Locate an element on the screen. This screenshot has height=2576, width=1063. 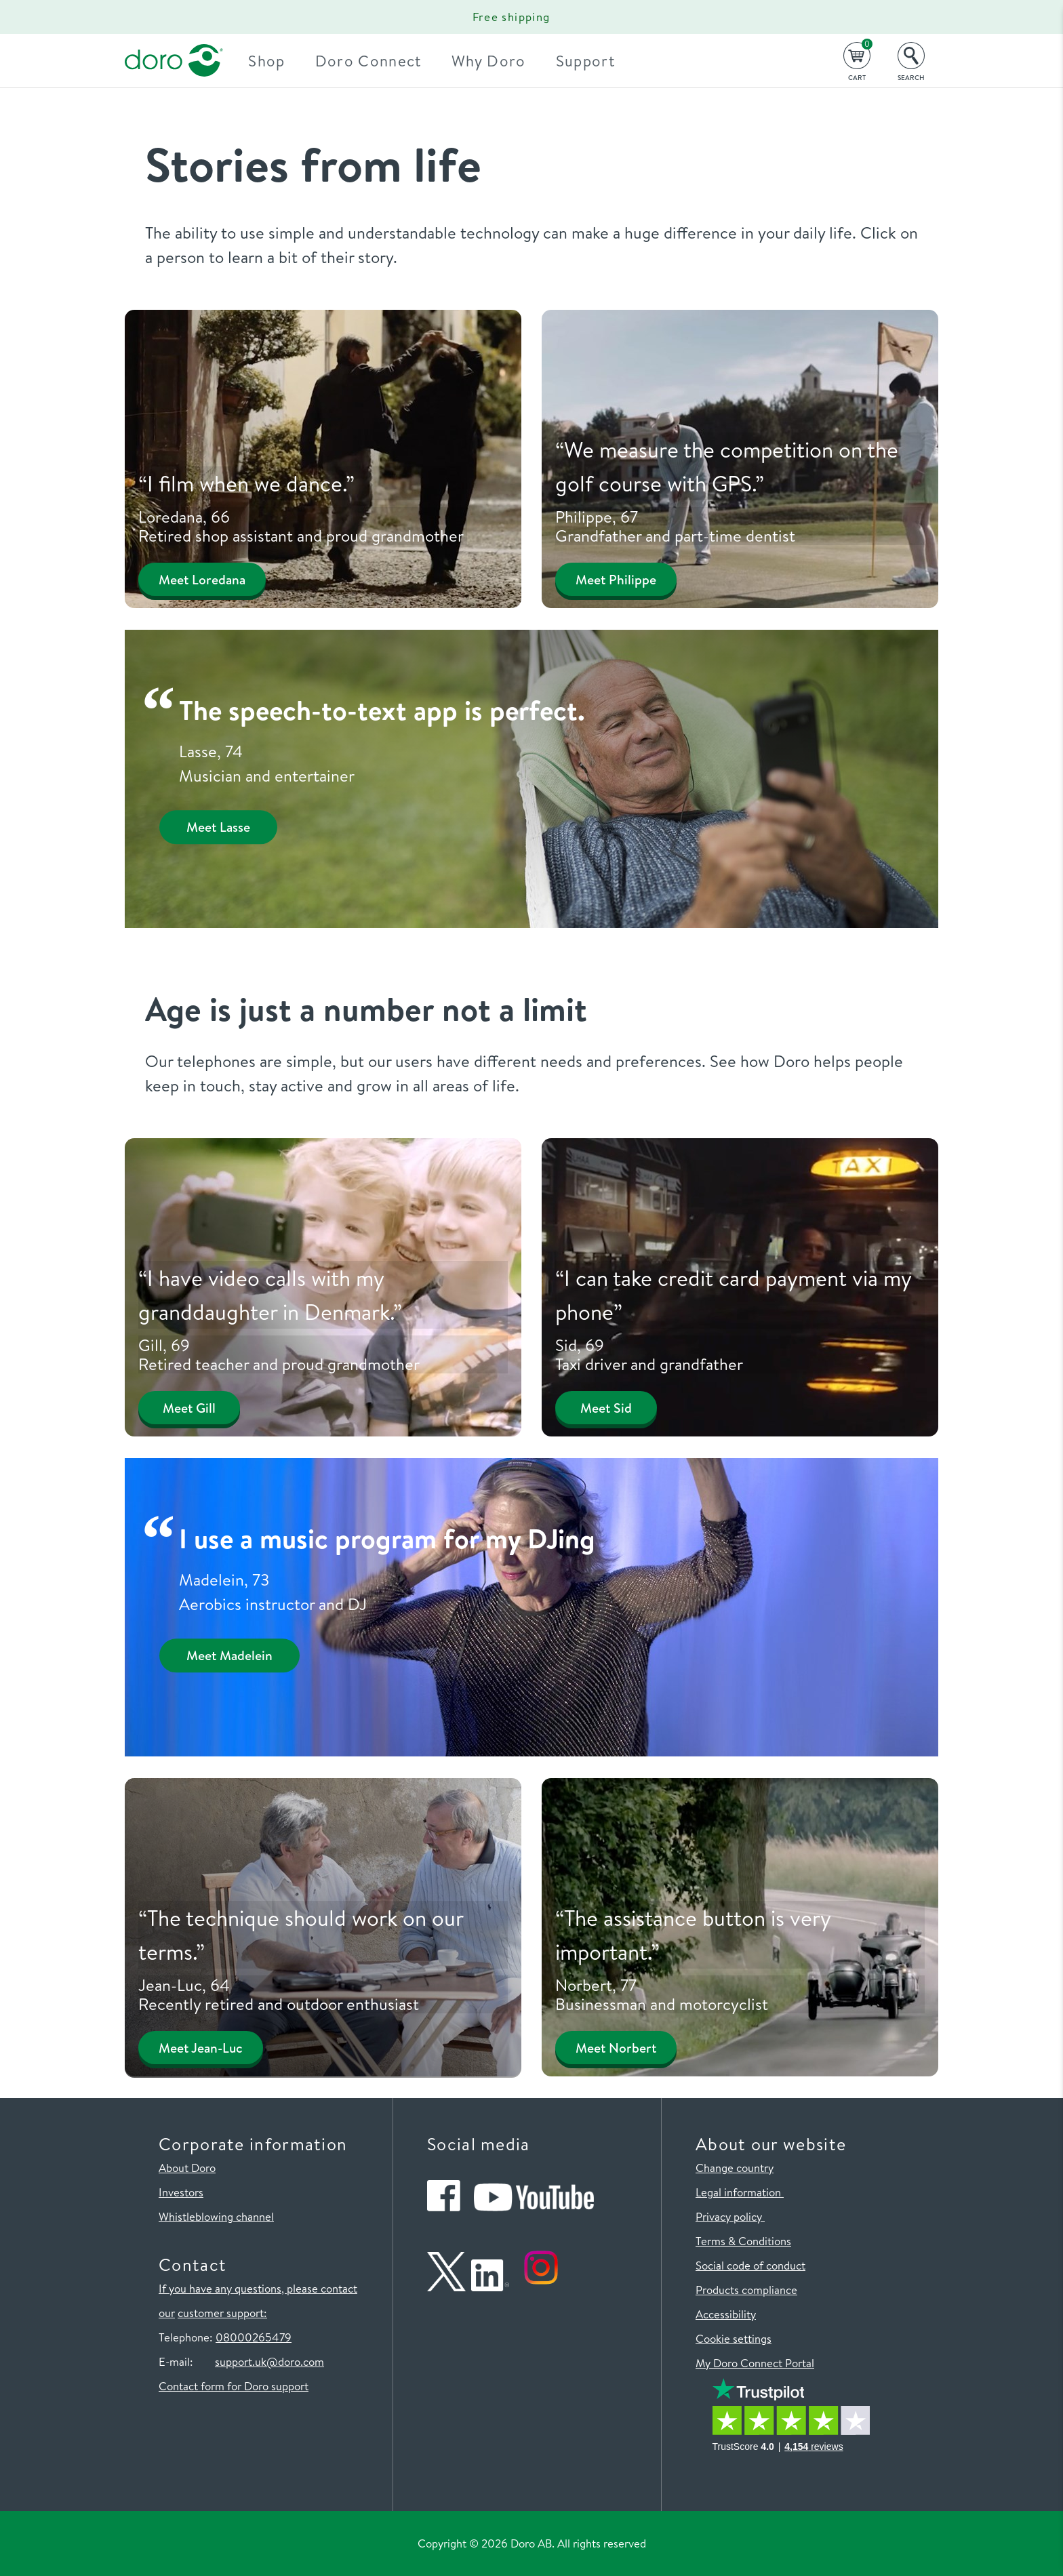
Social code of conduct is located at coordinates (750, 2265).